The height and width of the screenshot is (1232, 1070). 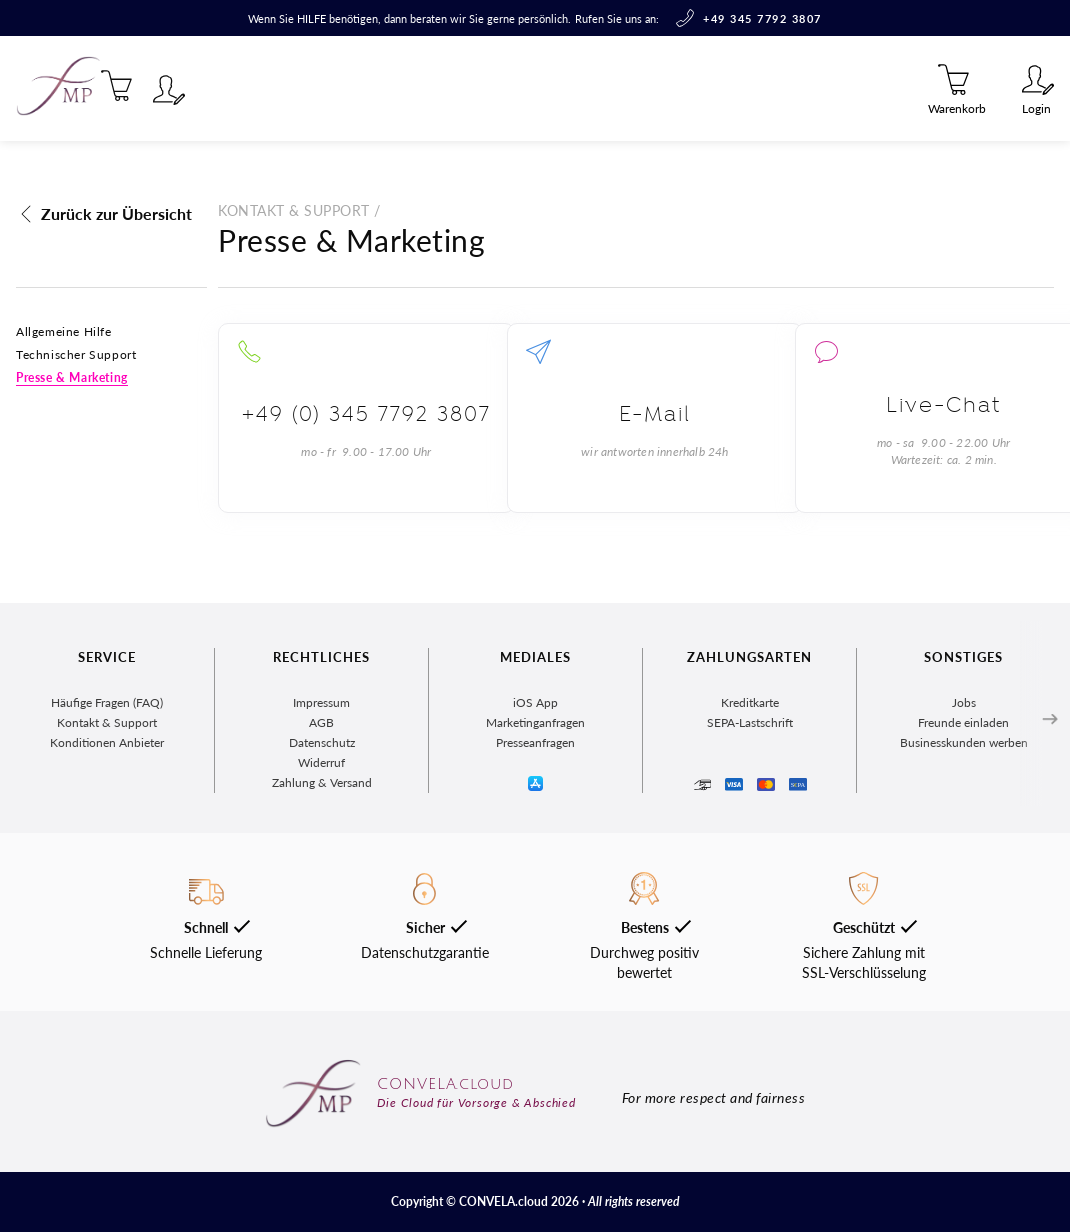 What do you see at coordinates (321, 722) in the screenshot?
I see `AGB` at bounding box center [321, 722].